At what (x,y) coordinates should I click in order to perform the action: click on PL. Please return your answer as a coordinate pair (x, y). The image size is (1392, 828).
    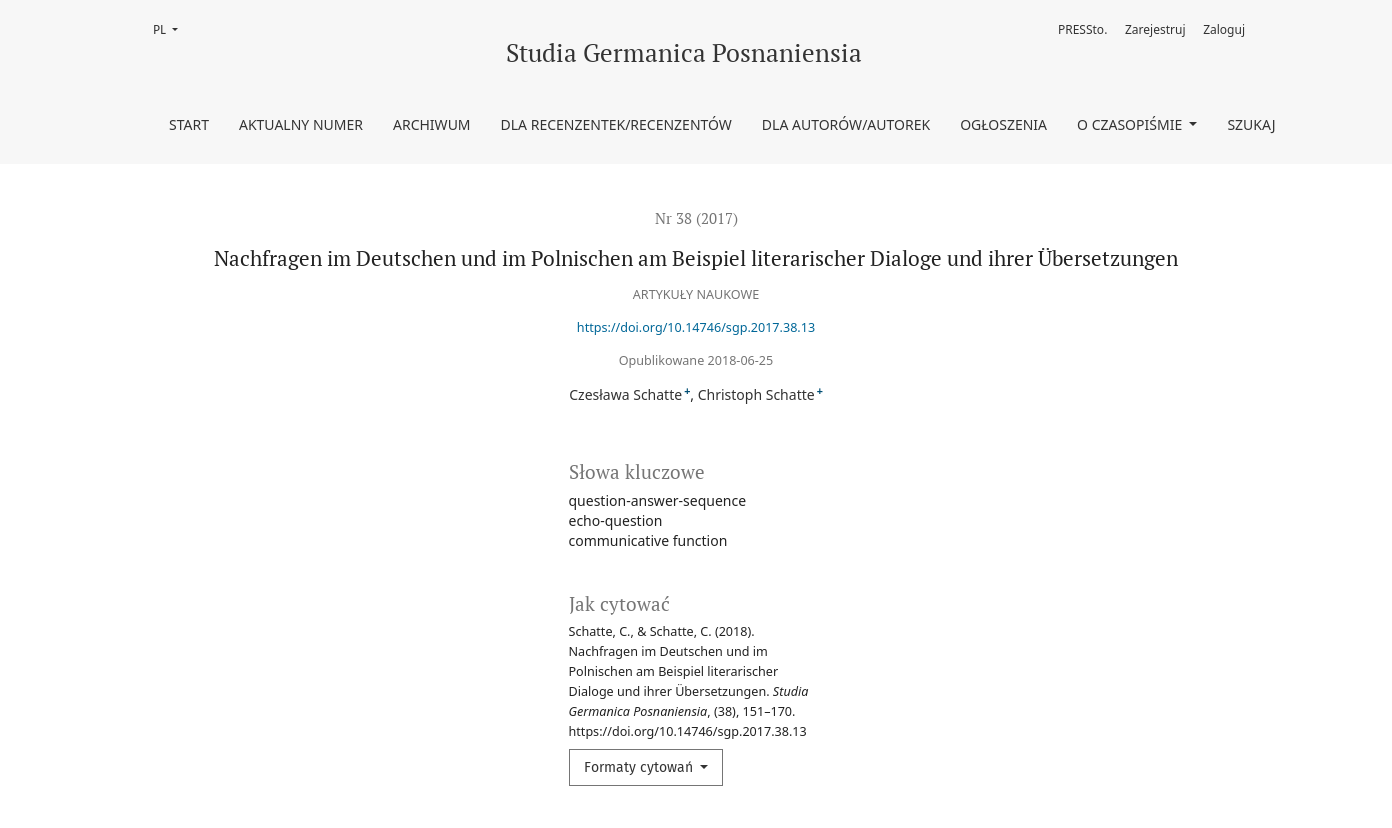
    Looking at the image, I should click on (171, 28).